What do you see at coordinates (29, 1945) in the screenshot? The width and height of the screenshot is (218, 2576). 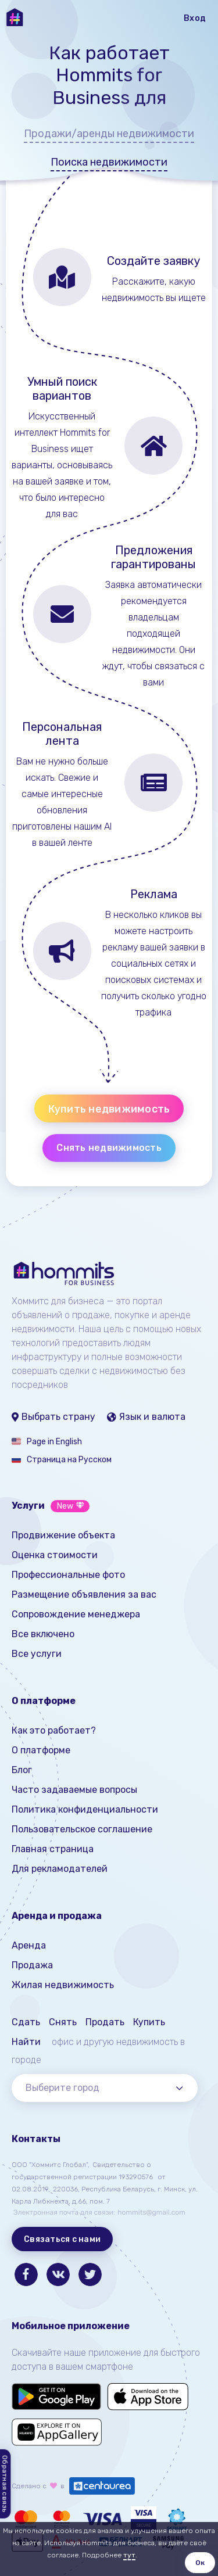 I see `Аренда` at bounding box center [29, 1945].